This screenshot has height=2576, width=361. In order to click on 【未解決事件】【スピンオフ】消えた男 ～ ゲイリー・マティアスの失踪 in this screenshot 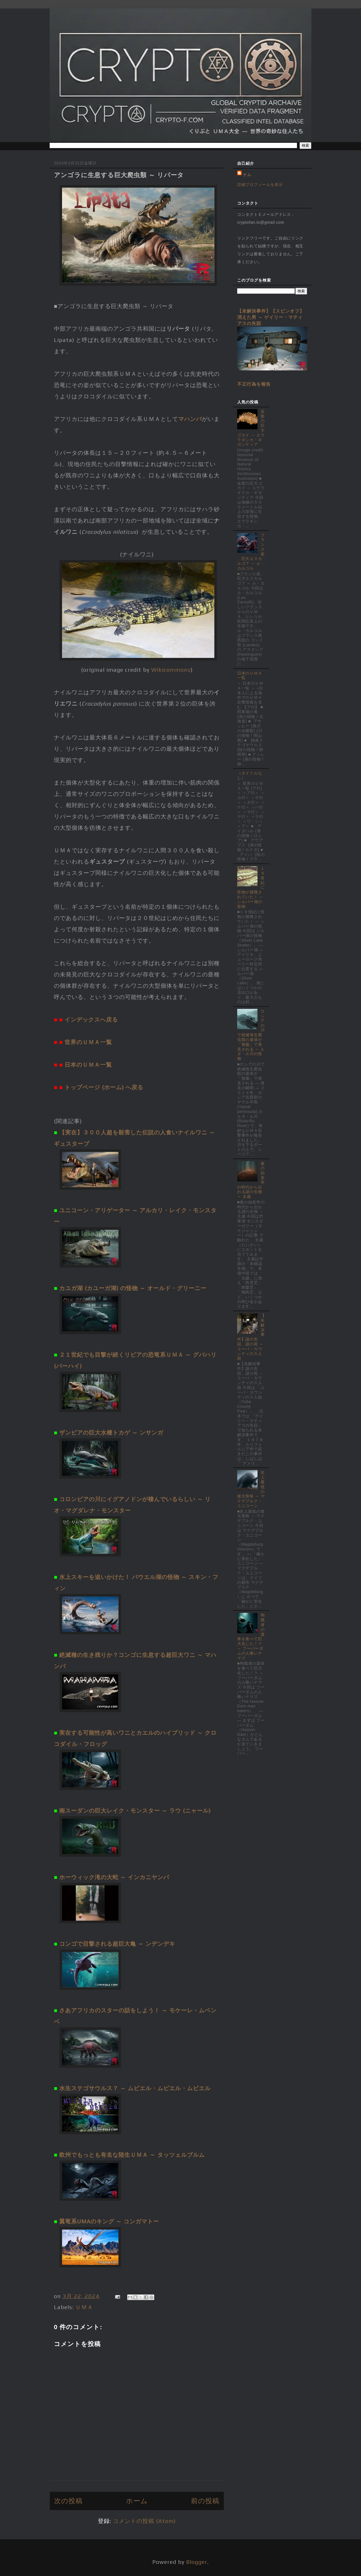, I will do `click(270, 317)`.